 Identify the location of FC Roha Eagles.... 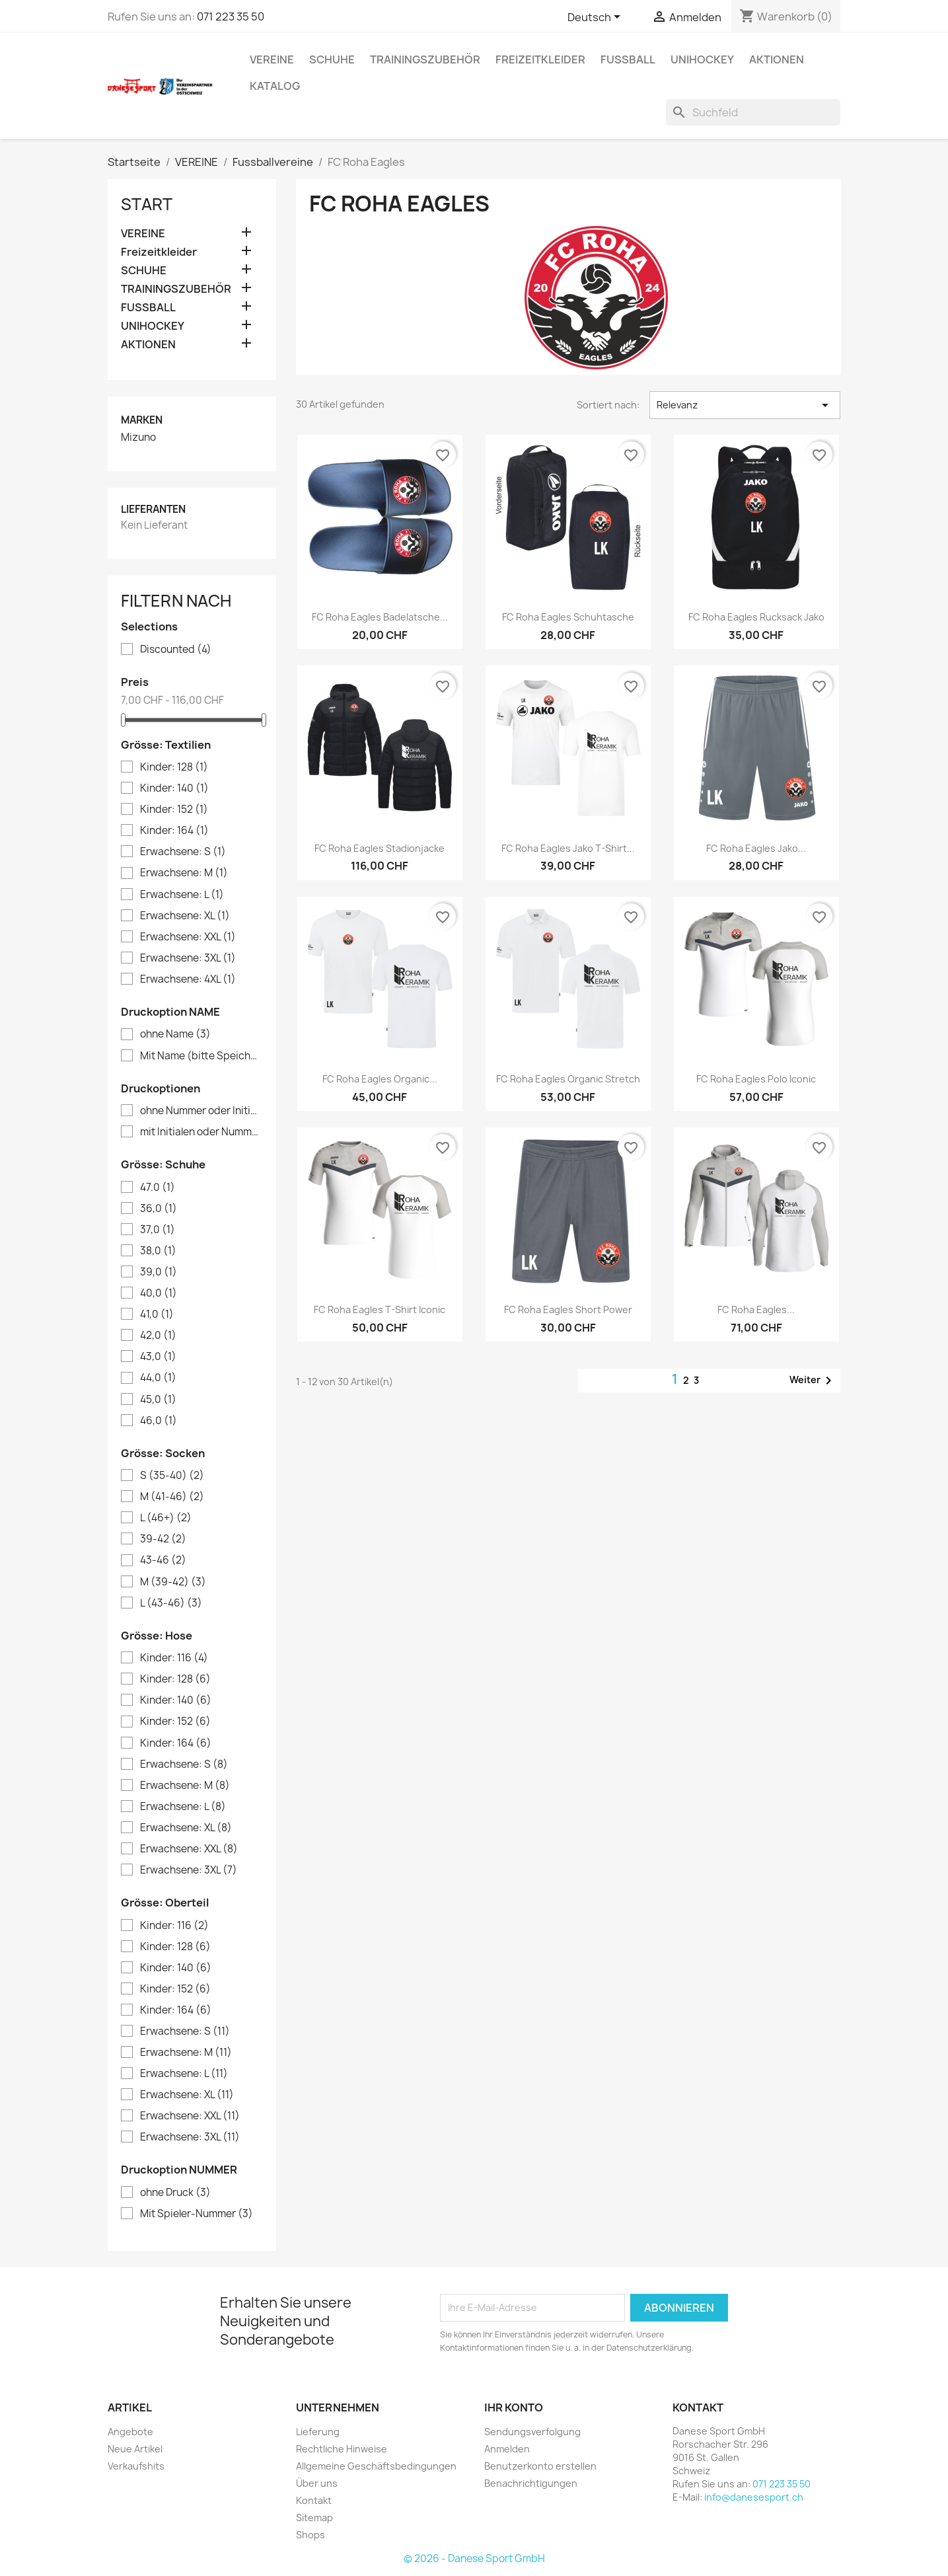
(756, 1309).